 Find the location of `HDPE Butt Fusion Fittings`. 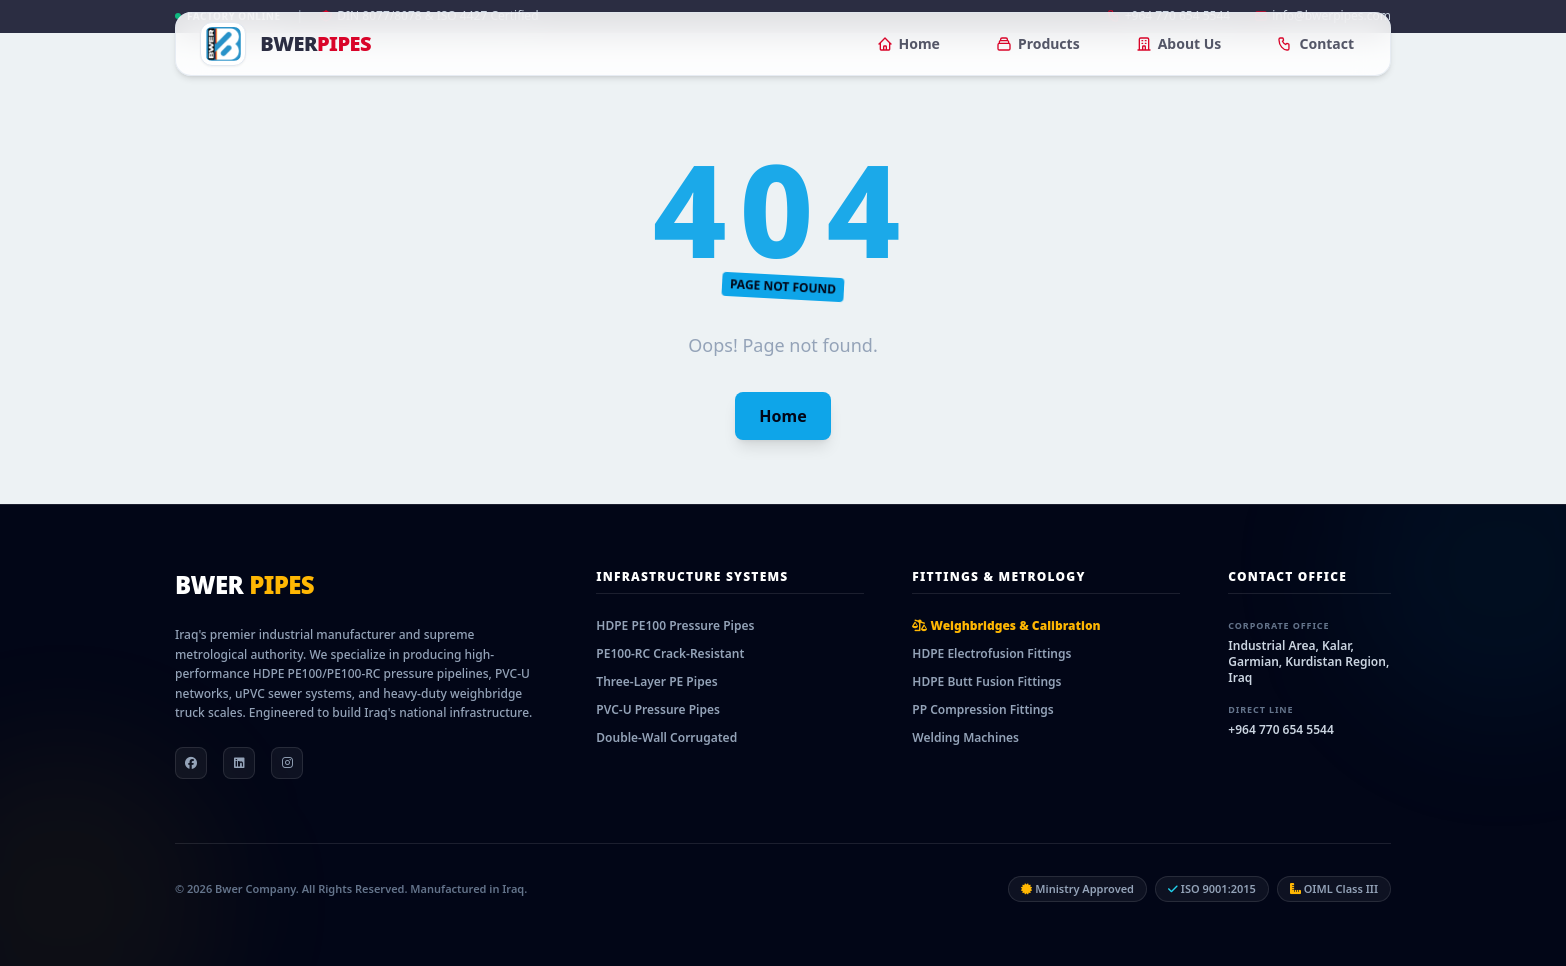

HDPE Butt Fusion Fittings is located at coordinates (986, 681).